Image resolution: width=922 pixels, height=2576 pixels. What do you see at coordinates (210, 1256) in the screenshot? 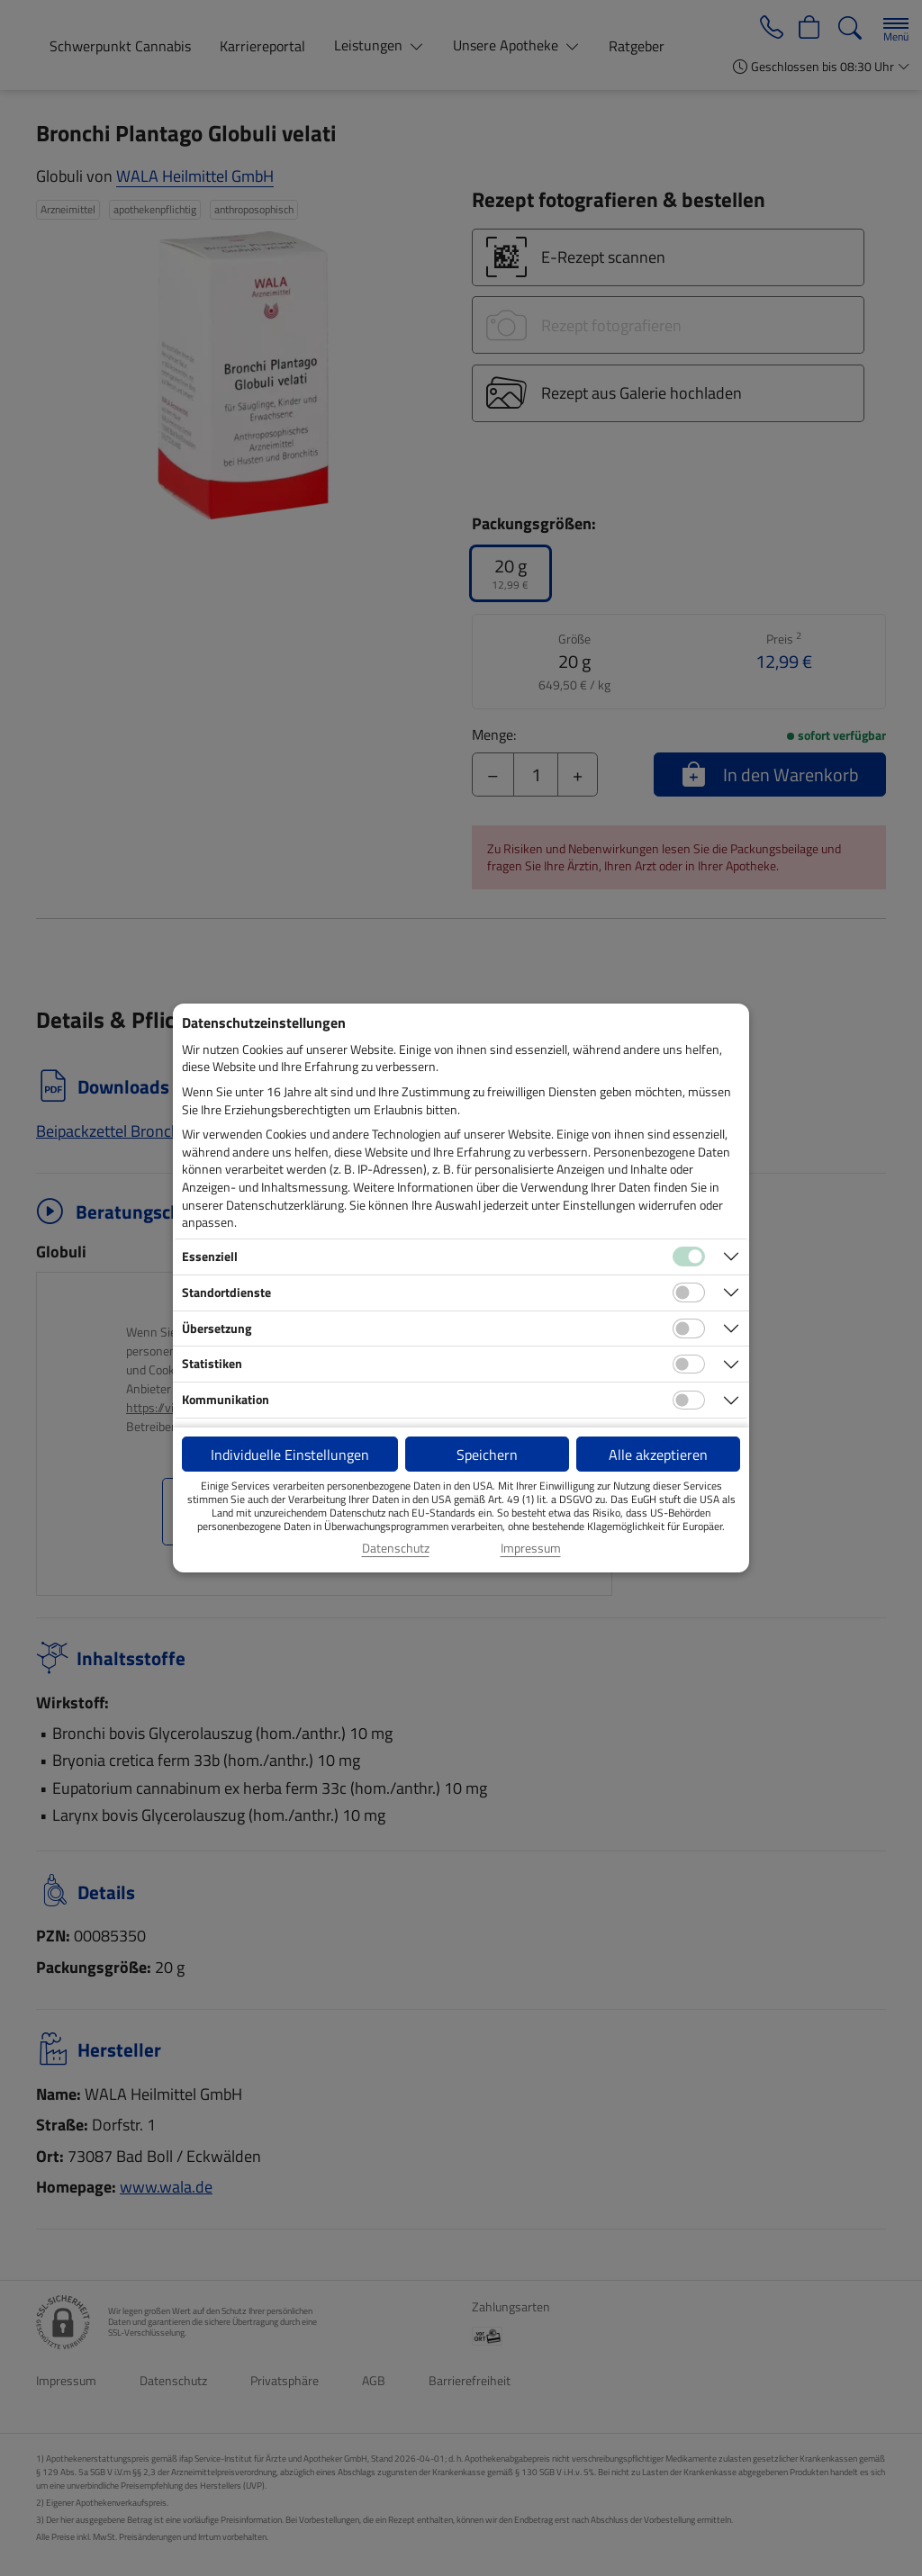
I see `Essenziell` at bounding box center [210, 1256].